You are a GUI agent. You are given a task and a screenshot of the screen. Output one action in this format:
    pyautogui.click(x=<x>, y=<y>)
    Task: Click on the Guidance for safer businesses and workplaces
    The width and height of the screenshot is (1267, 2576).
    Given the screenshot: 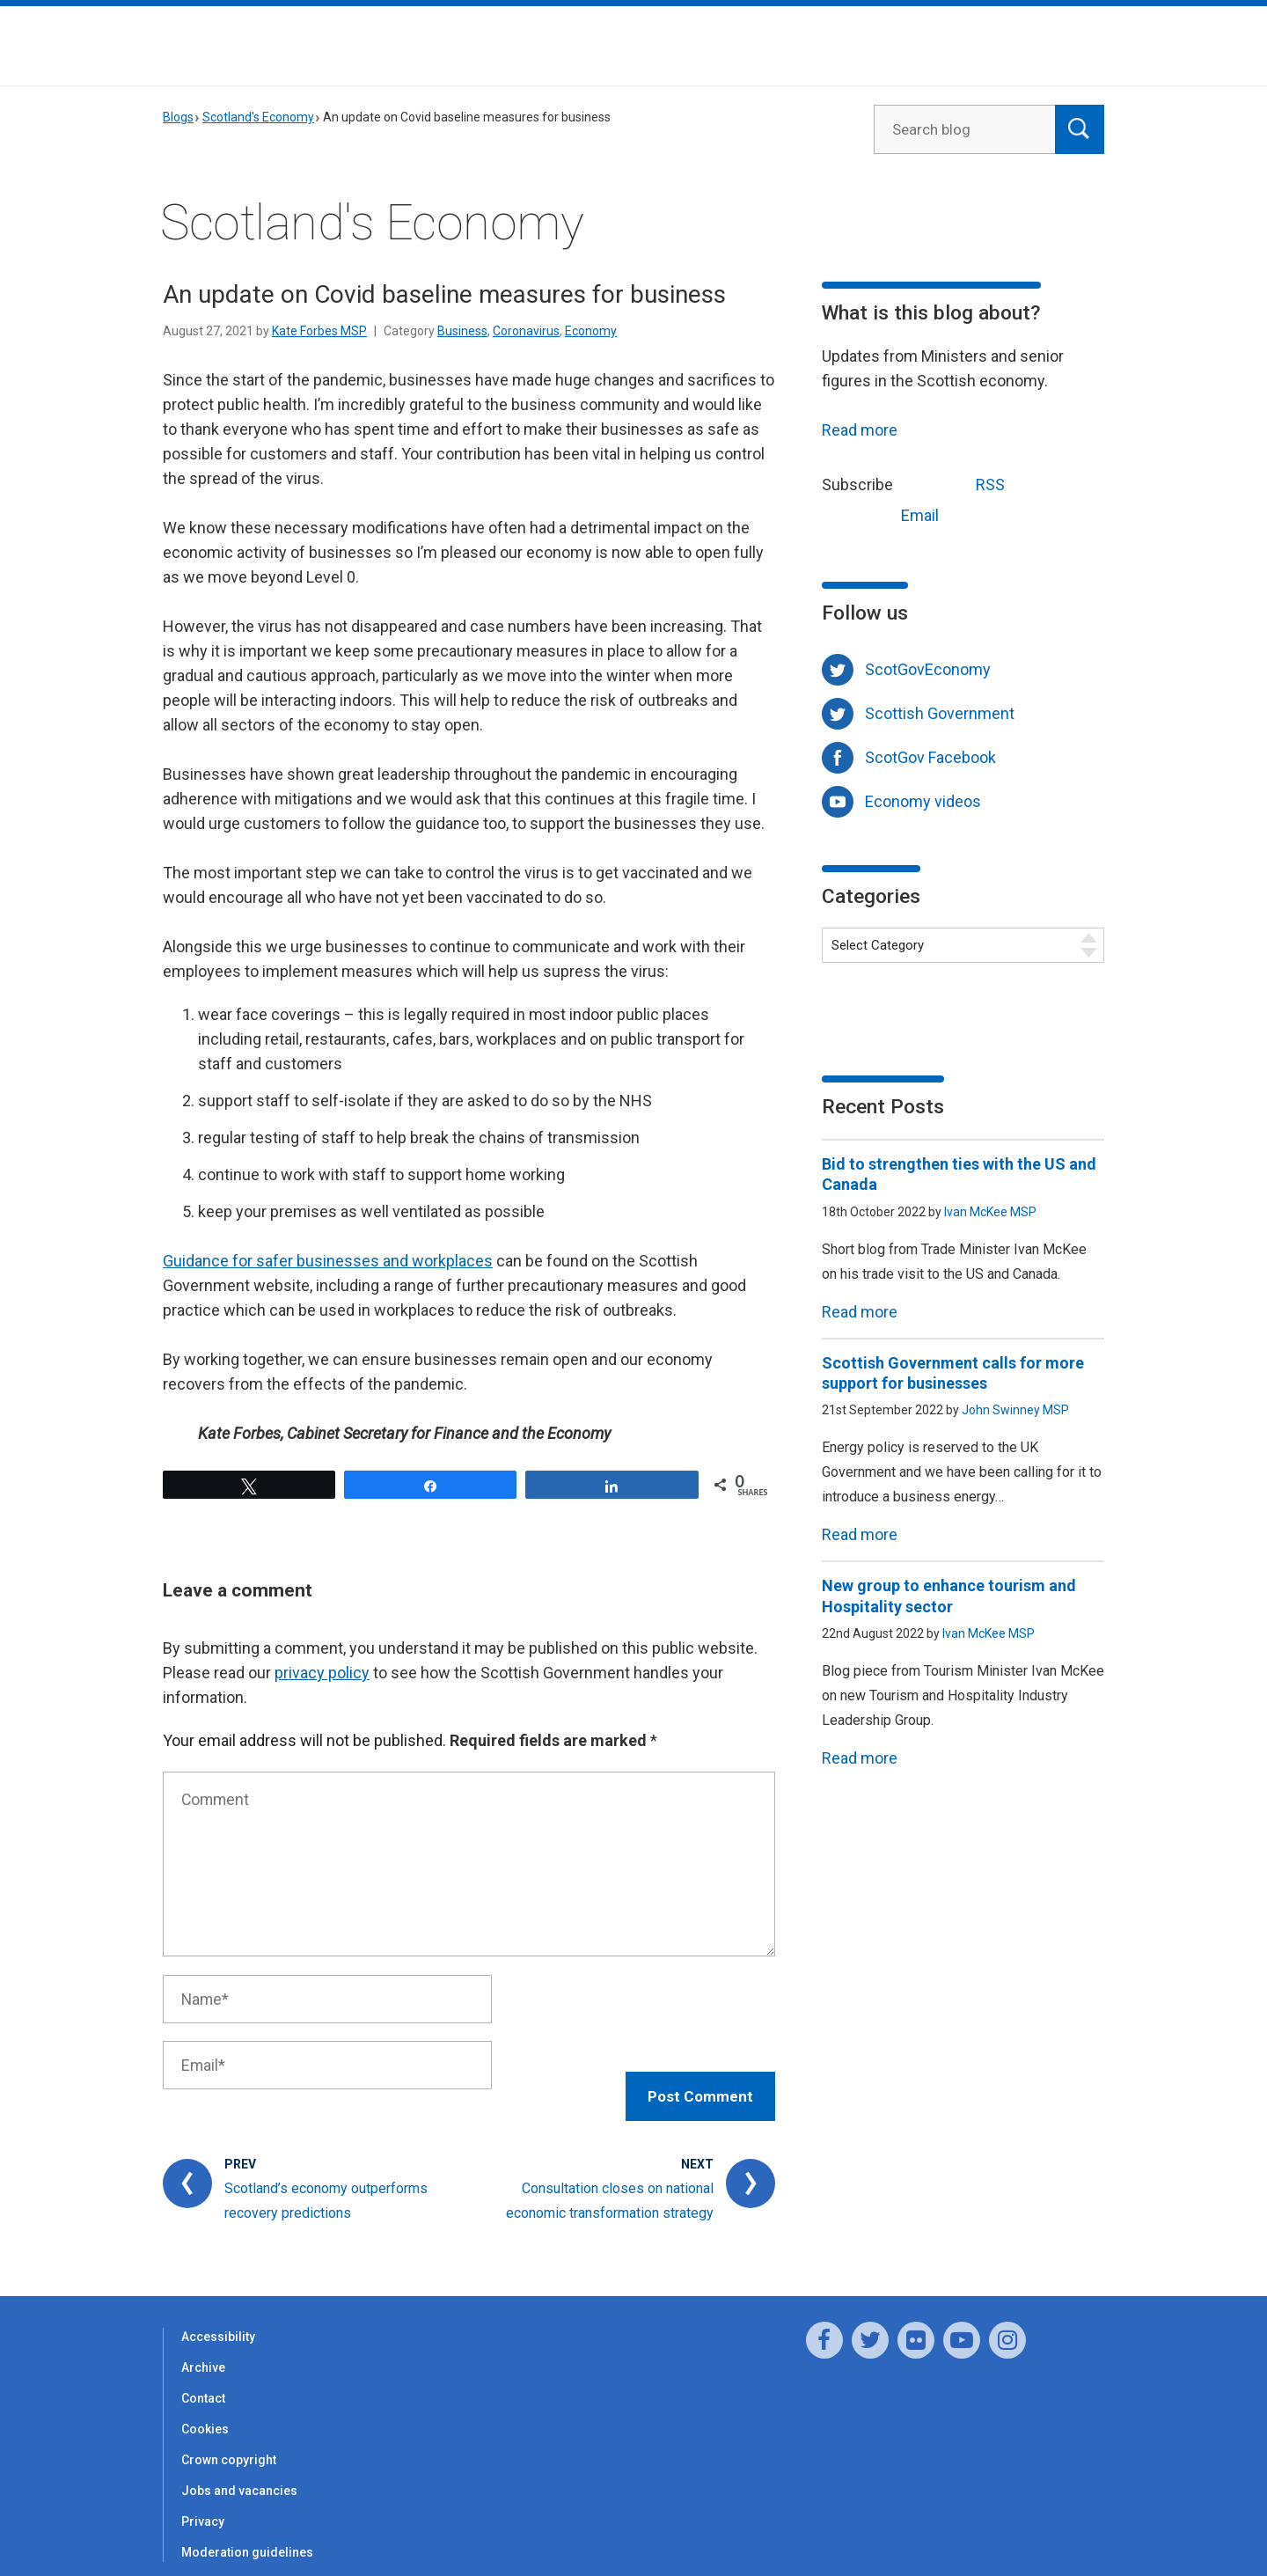 What is the action you would take?
    pyautogui.click(x=328, y=1260)
    